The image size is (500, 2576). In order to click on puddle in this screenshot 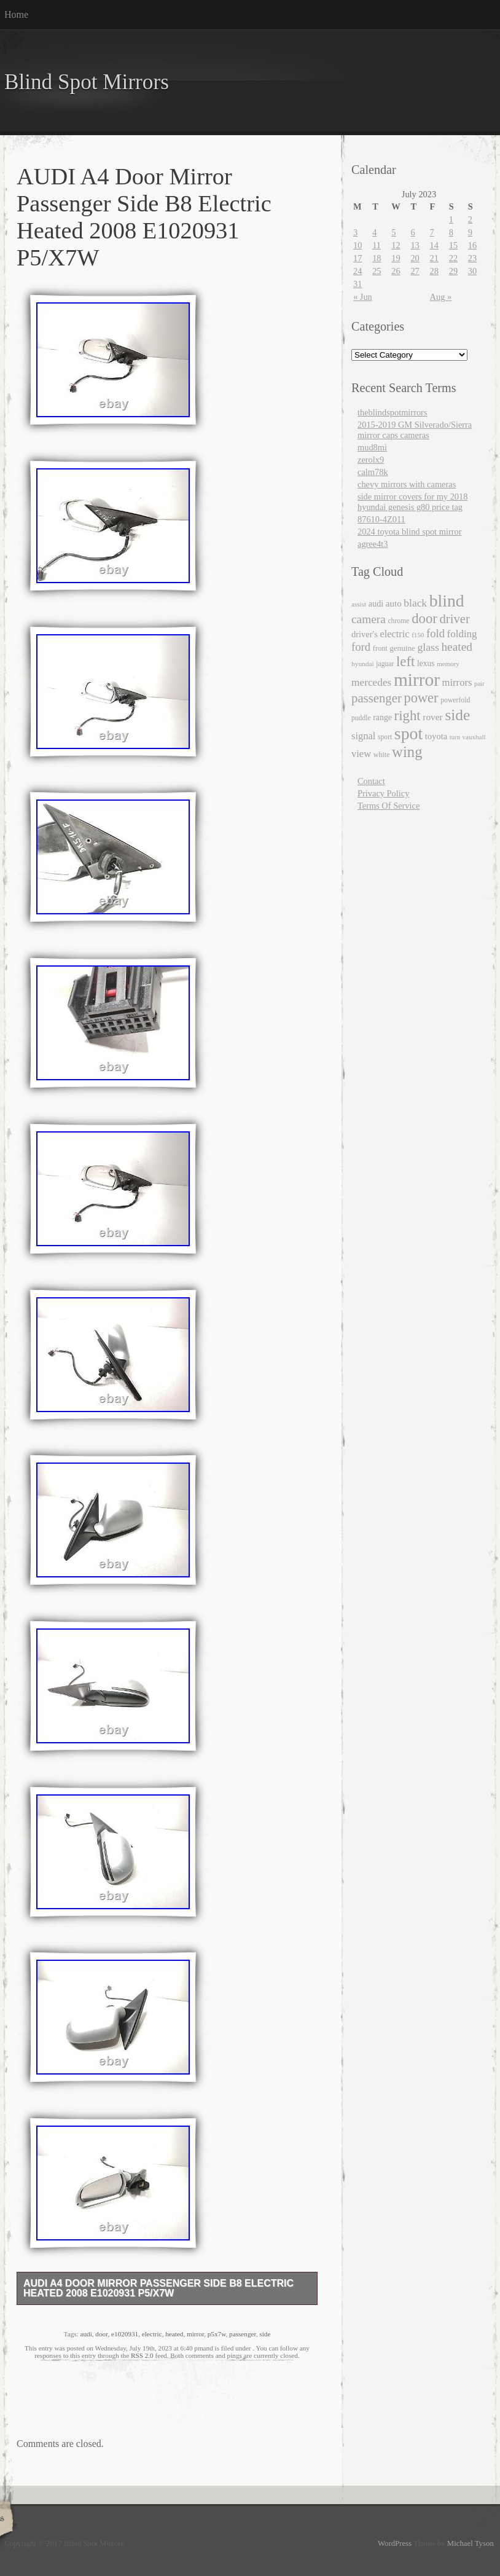, I will do `click(361, 718)`.